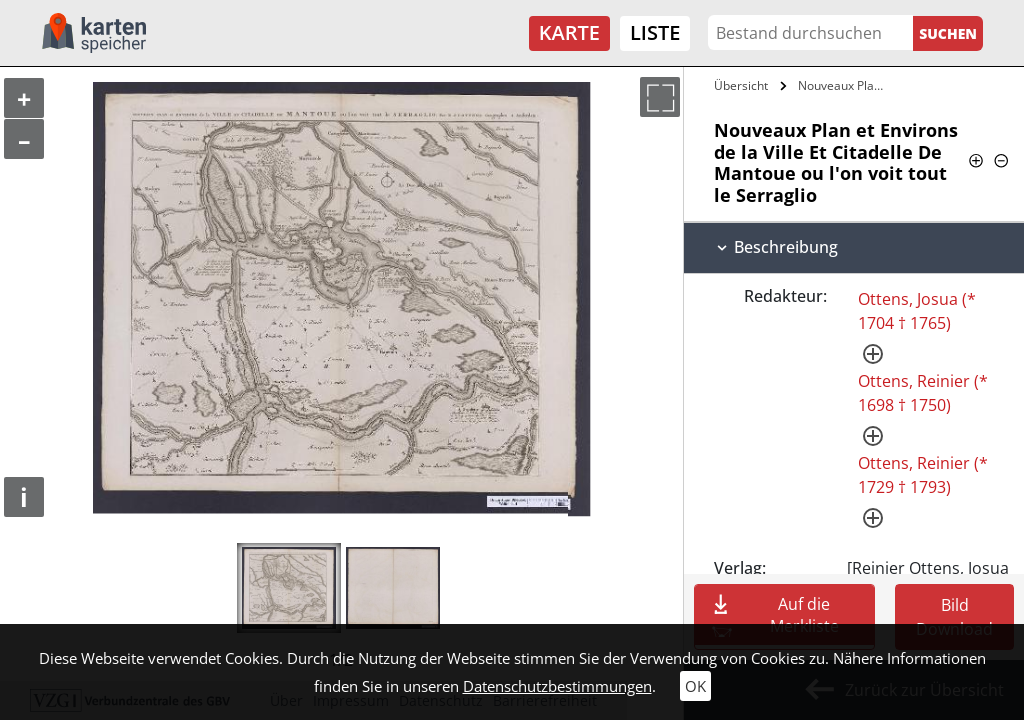 The height and width of the screenshot is (720, 1024). What do you see at coordinates (917, 311) in the screenshot?
I see `Ottens, Josua (* 1704 † 1765)` at bounding box center [917, 311].